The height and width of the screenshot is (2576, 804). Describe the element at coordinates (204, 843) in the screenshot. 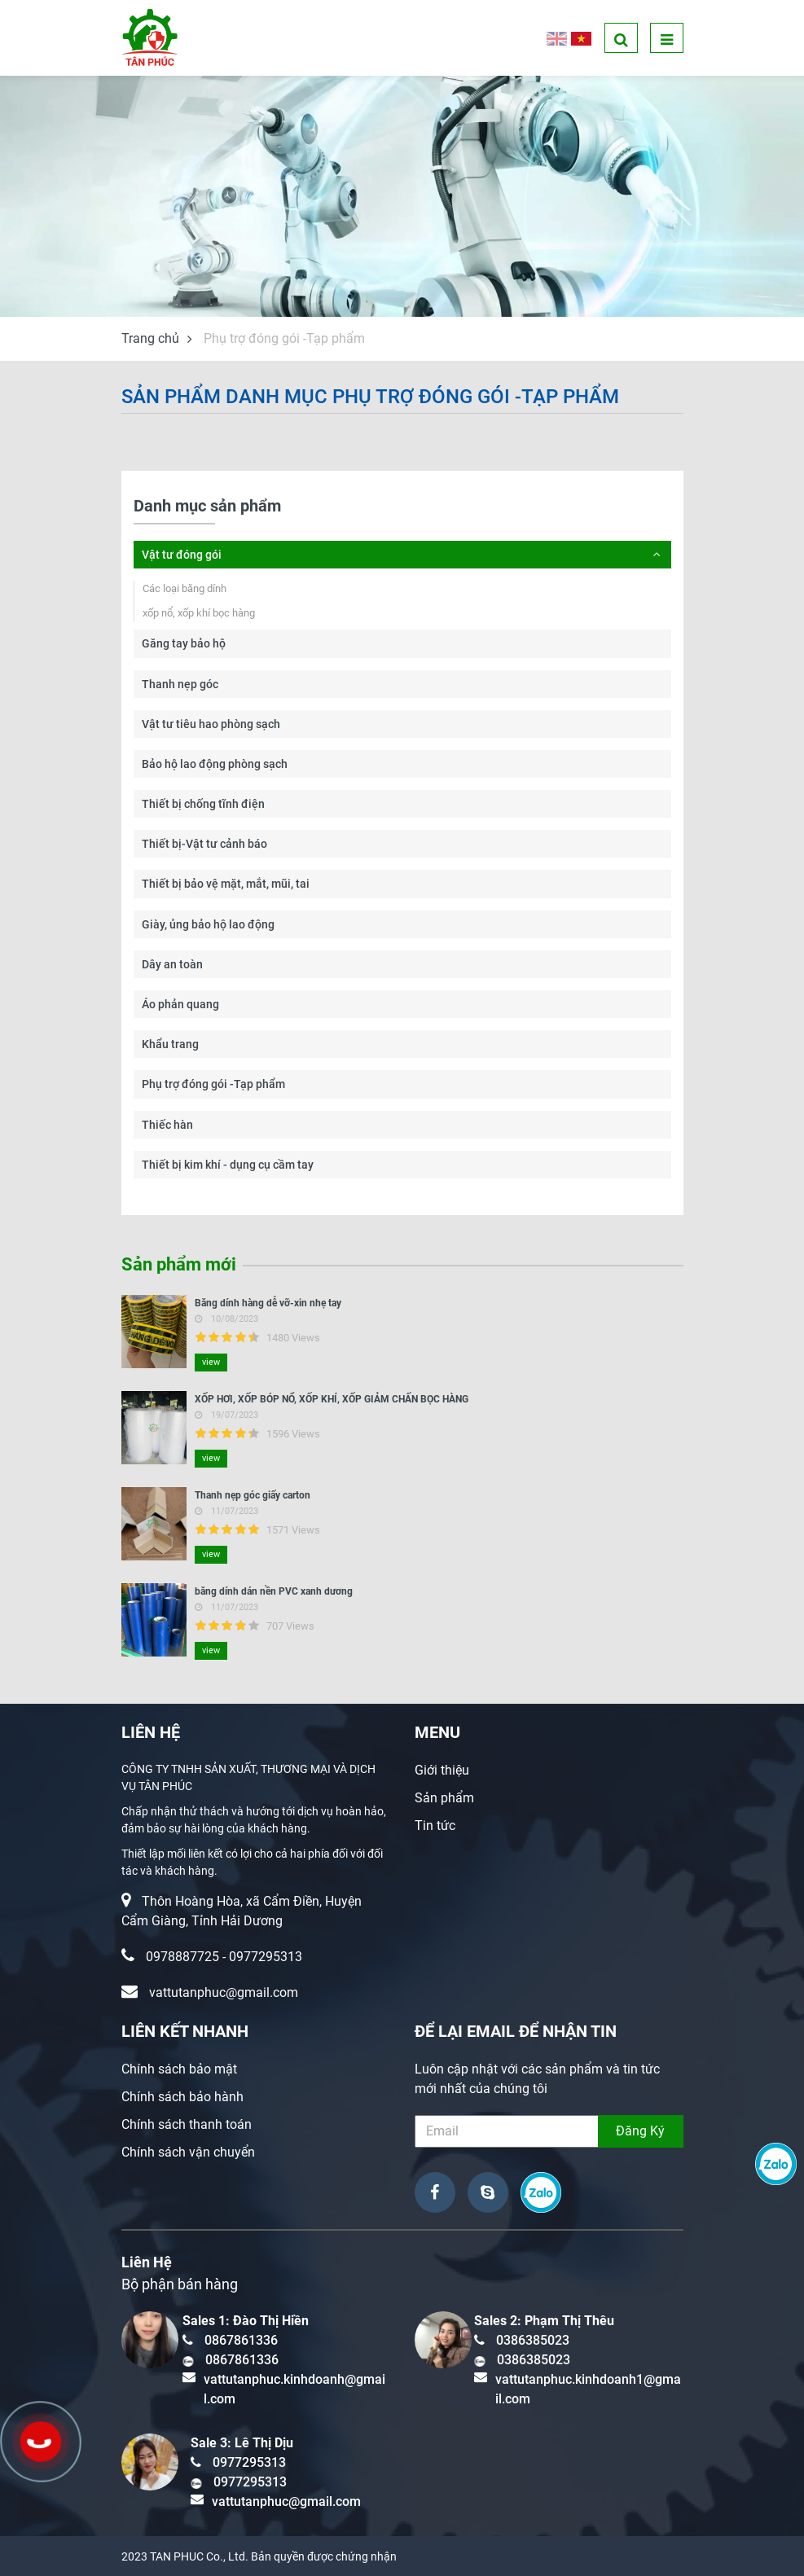

I see `Thiết bị-Vật tư cảnh báo` at that location.